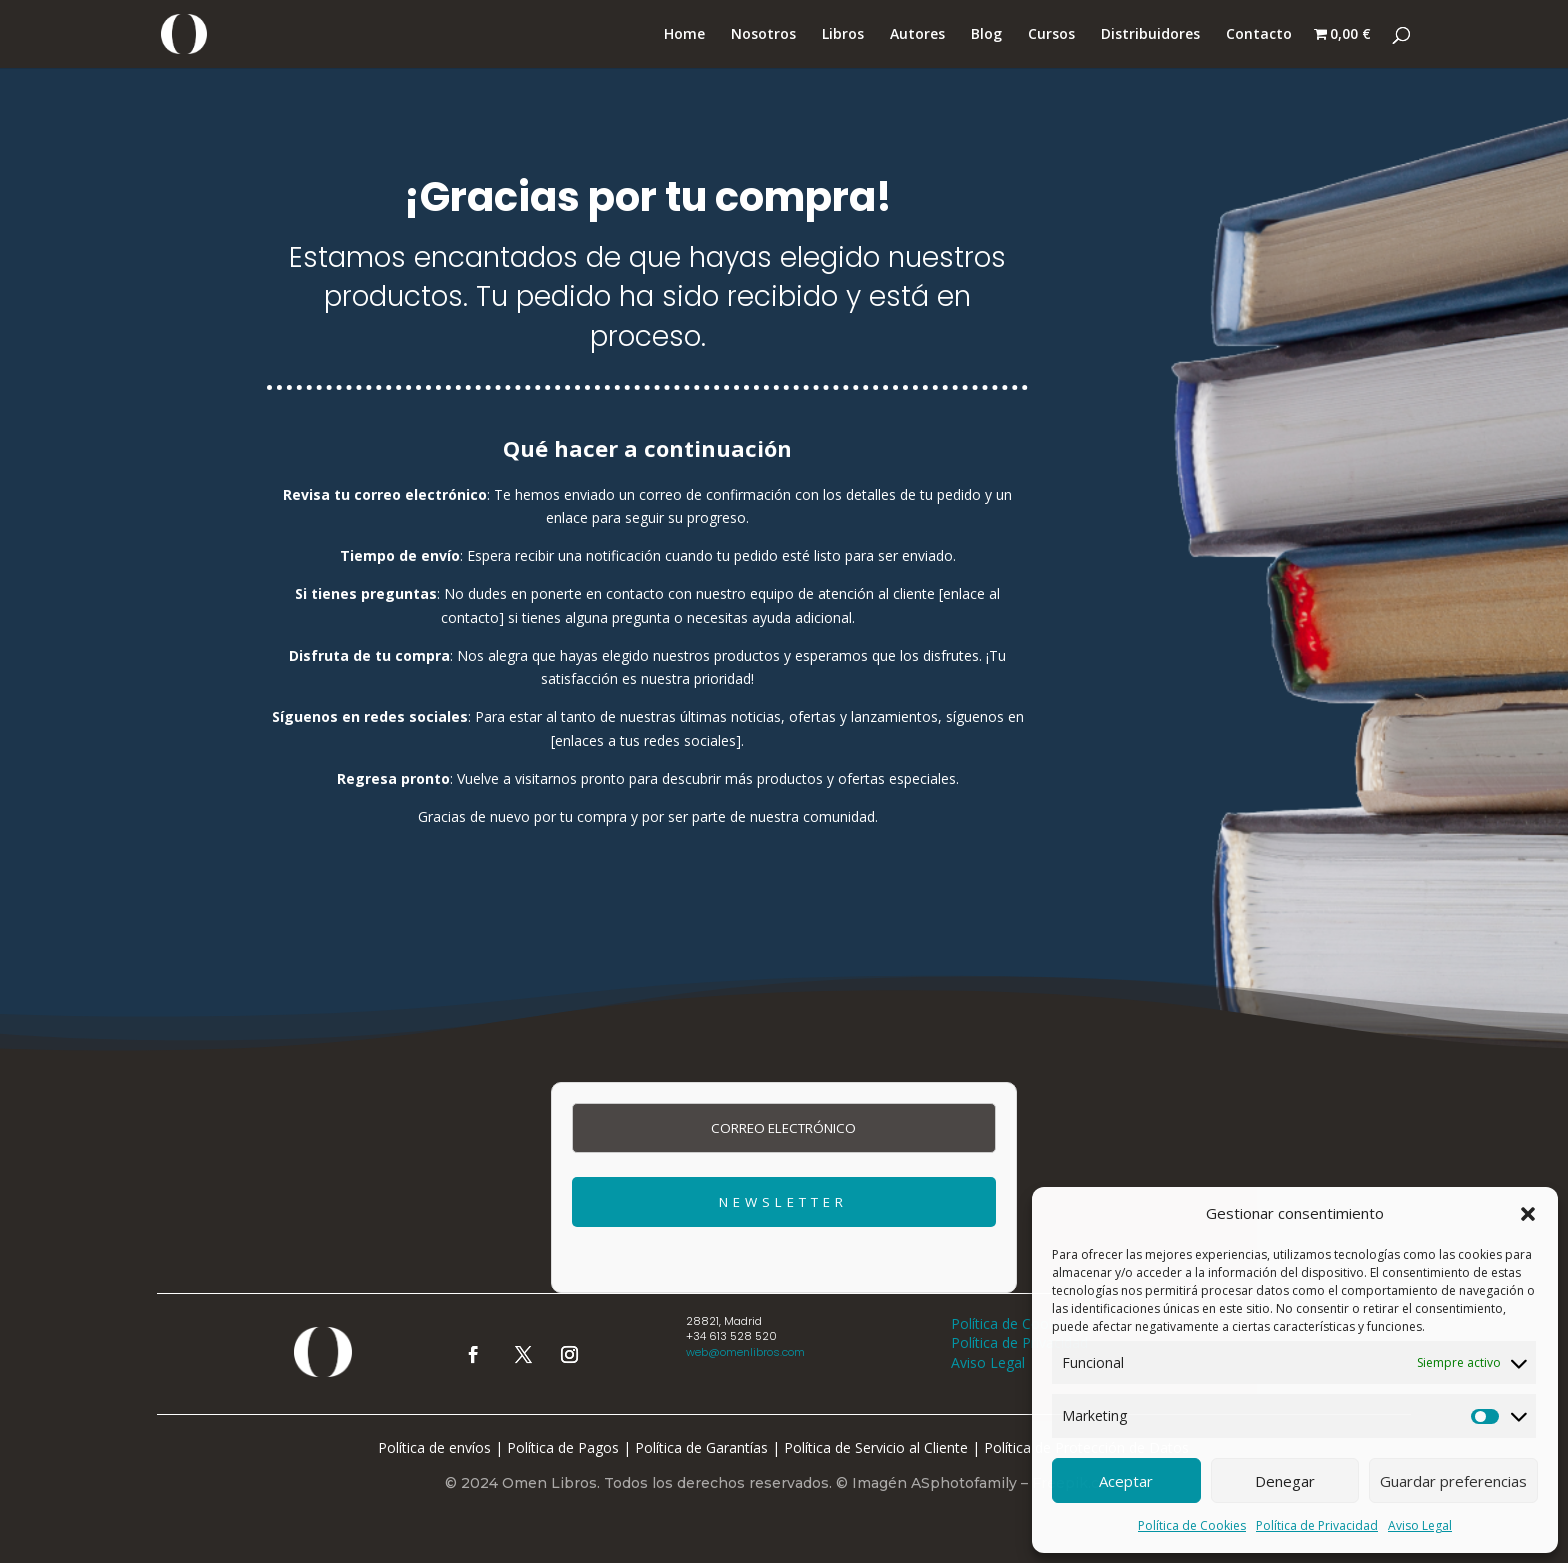 The image size is (1568, 1563). What do you see at coordinates (1126, 1481) in the screenshot?
I see `Aceptar` at bounding box center [1126, 1481].